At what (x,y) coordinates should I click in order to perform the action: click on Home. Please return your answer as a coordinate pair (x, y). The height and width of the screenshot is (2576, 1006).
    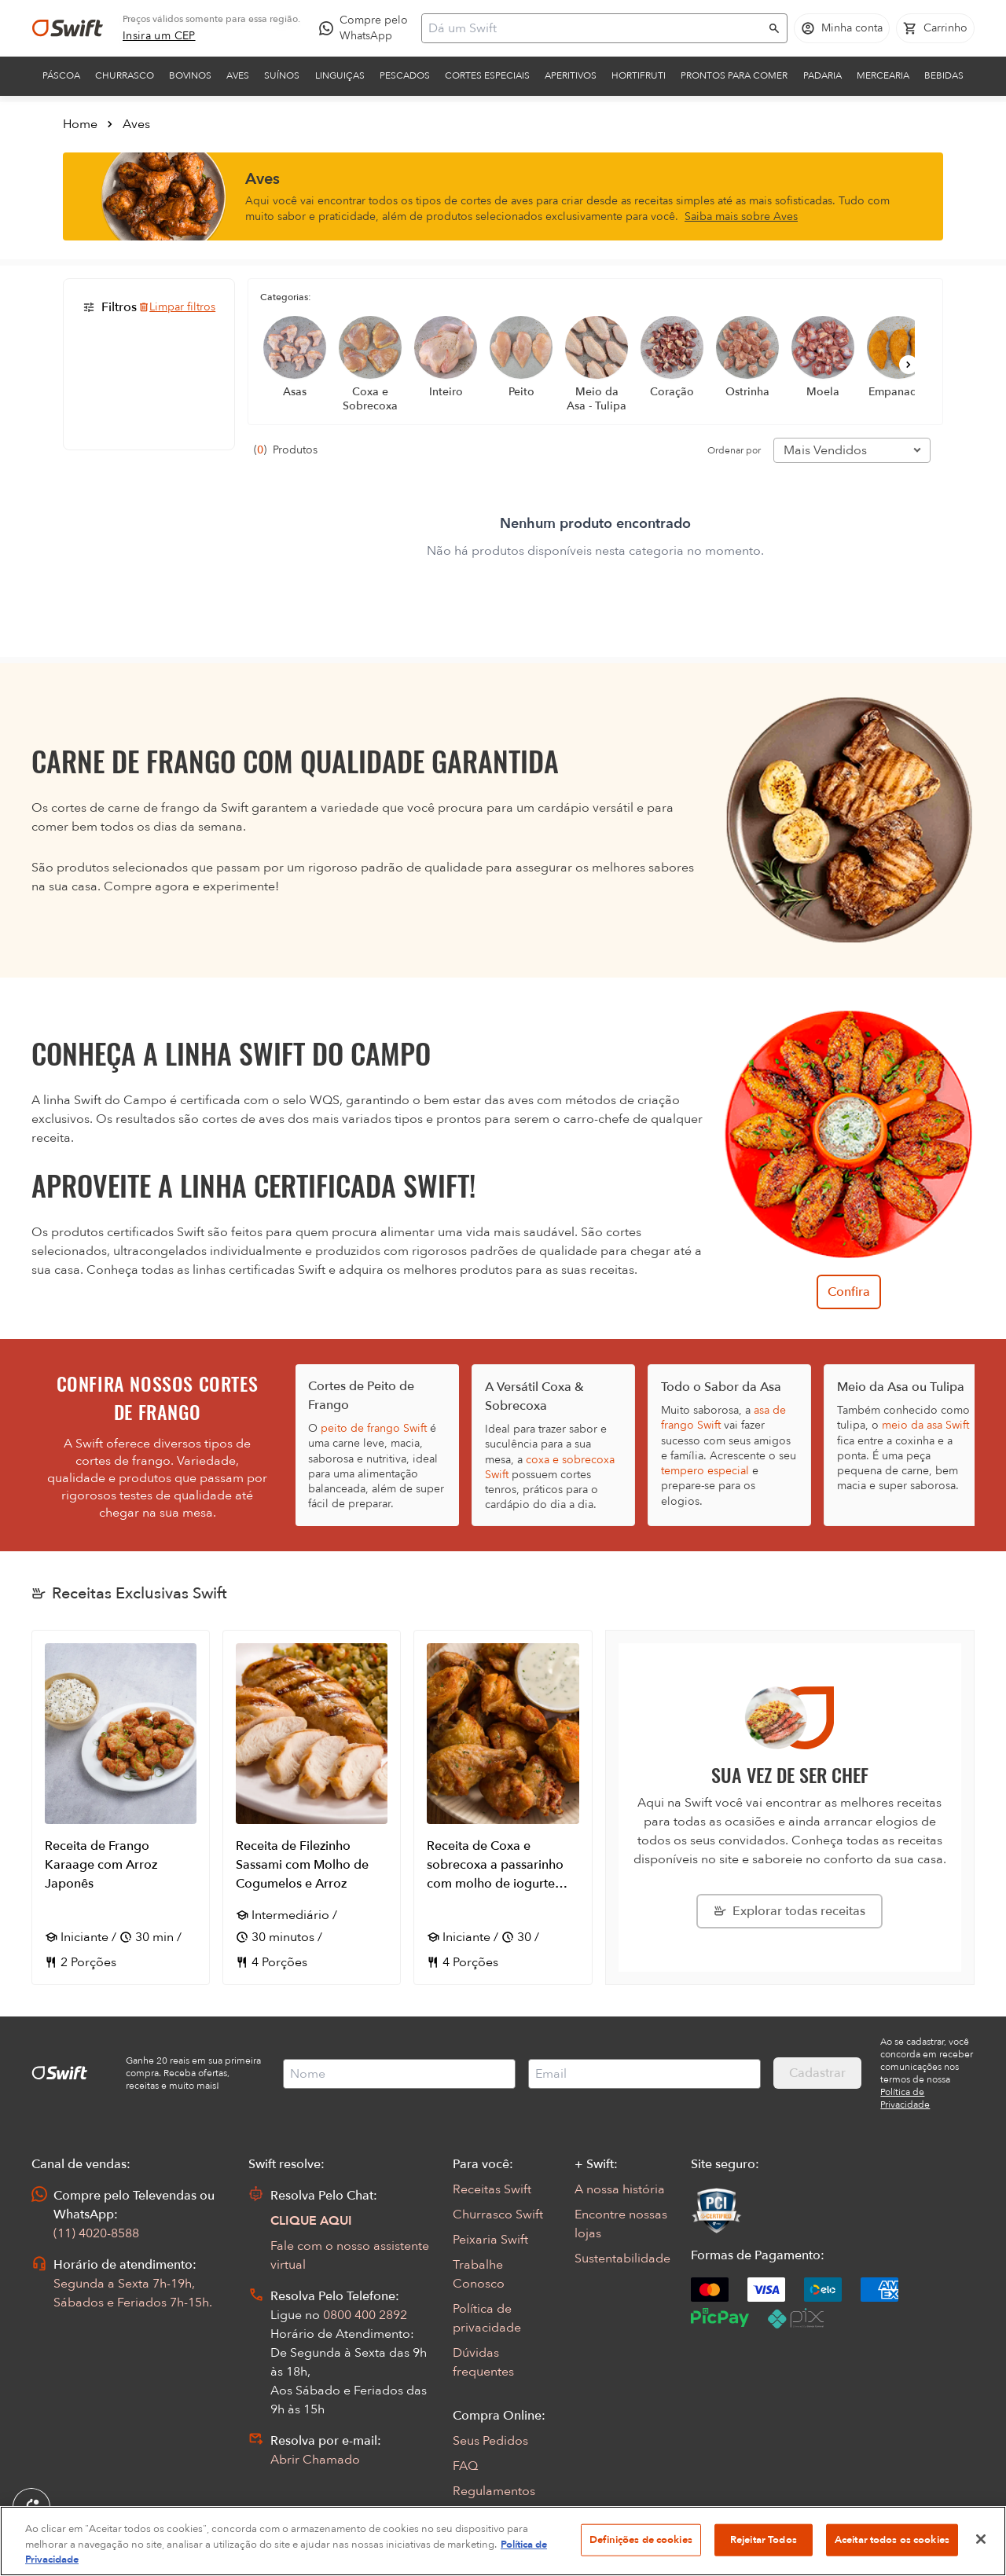
    Looking at the image, I should click on (80, 124).